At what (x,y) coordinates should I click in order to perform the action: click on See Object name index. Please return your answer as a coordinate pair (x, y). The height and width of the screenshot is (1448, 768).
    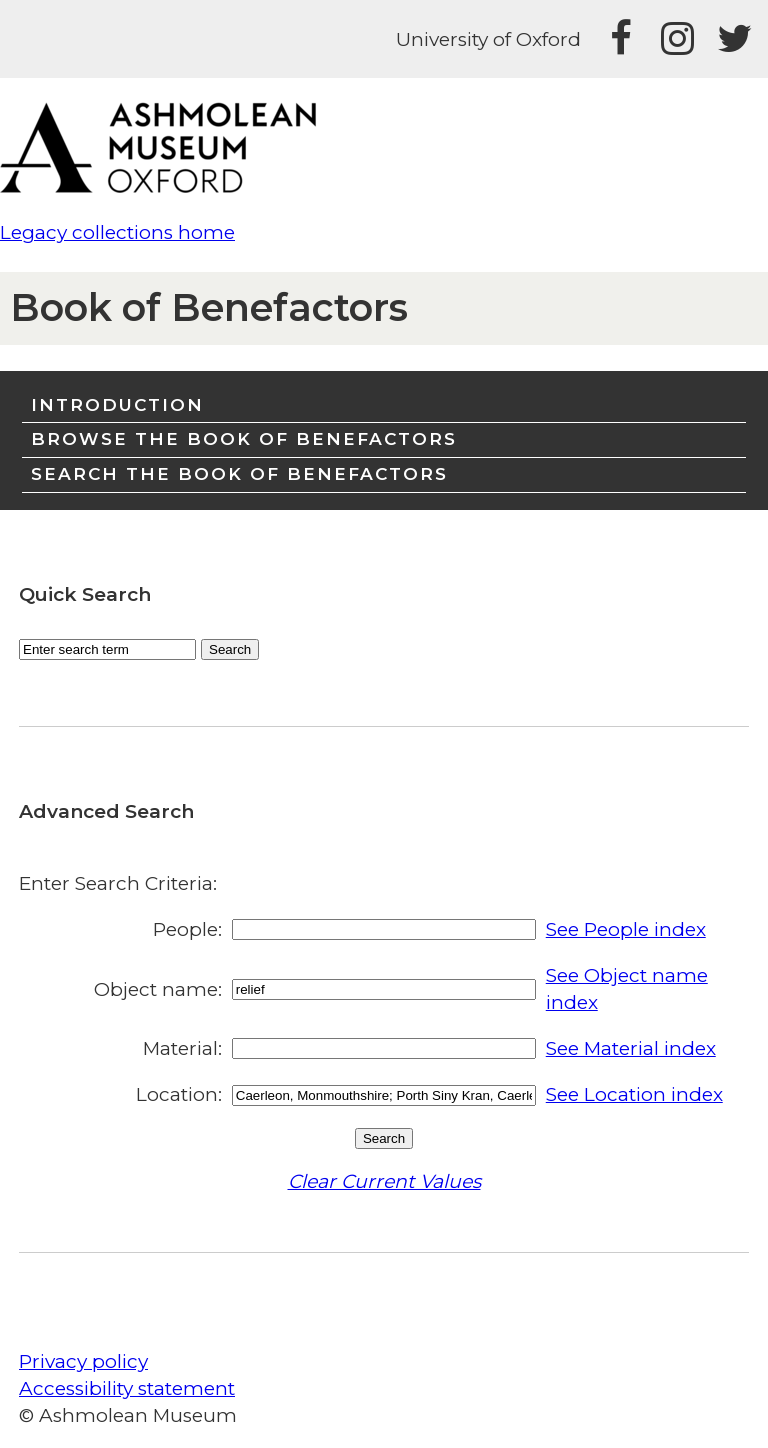
    Looking at the image, I should click on (627, 989).